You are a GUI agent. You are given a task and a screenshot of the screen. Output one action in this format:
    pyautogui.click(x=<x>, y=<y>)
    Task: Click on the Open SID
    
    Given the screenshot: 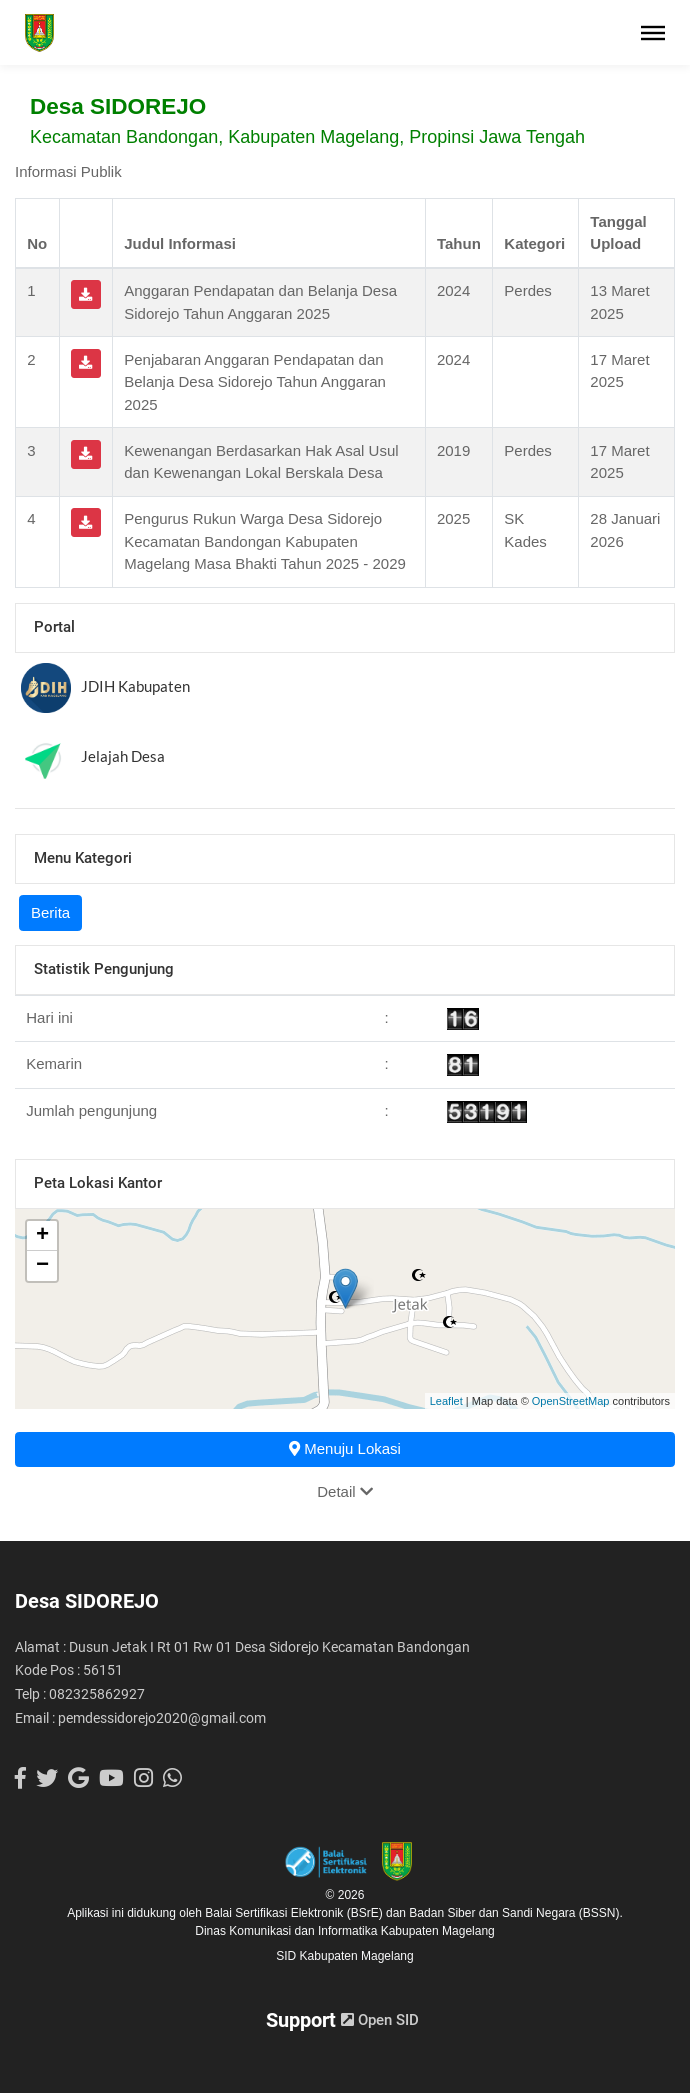 What is the action you would take?
    pyautogui.click(x=380, y=2020)
    